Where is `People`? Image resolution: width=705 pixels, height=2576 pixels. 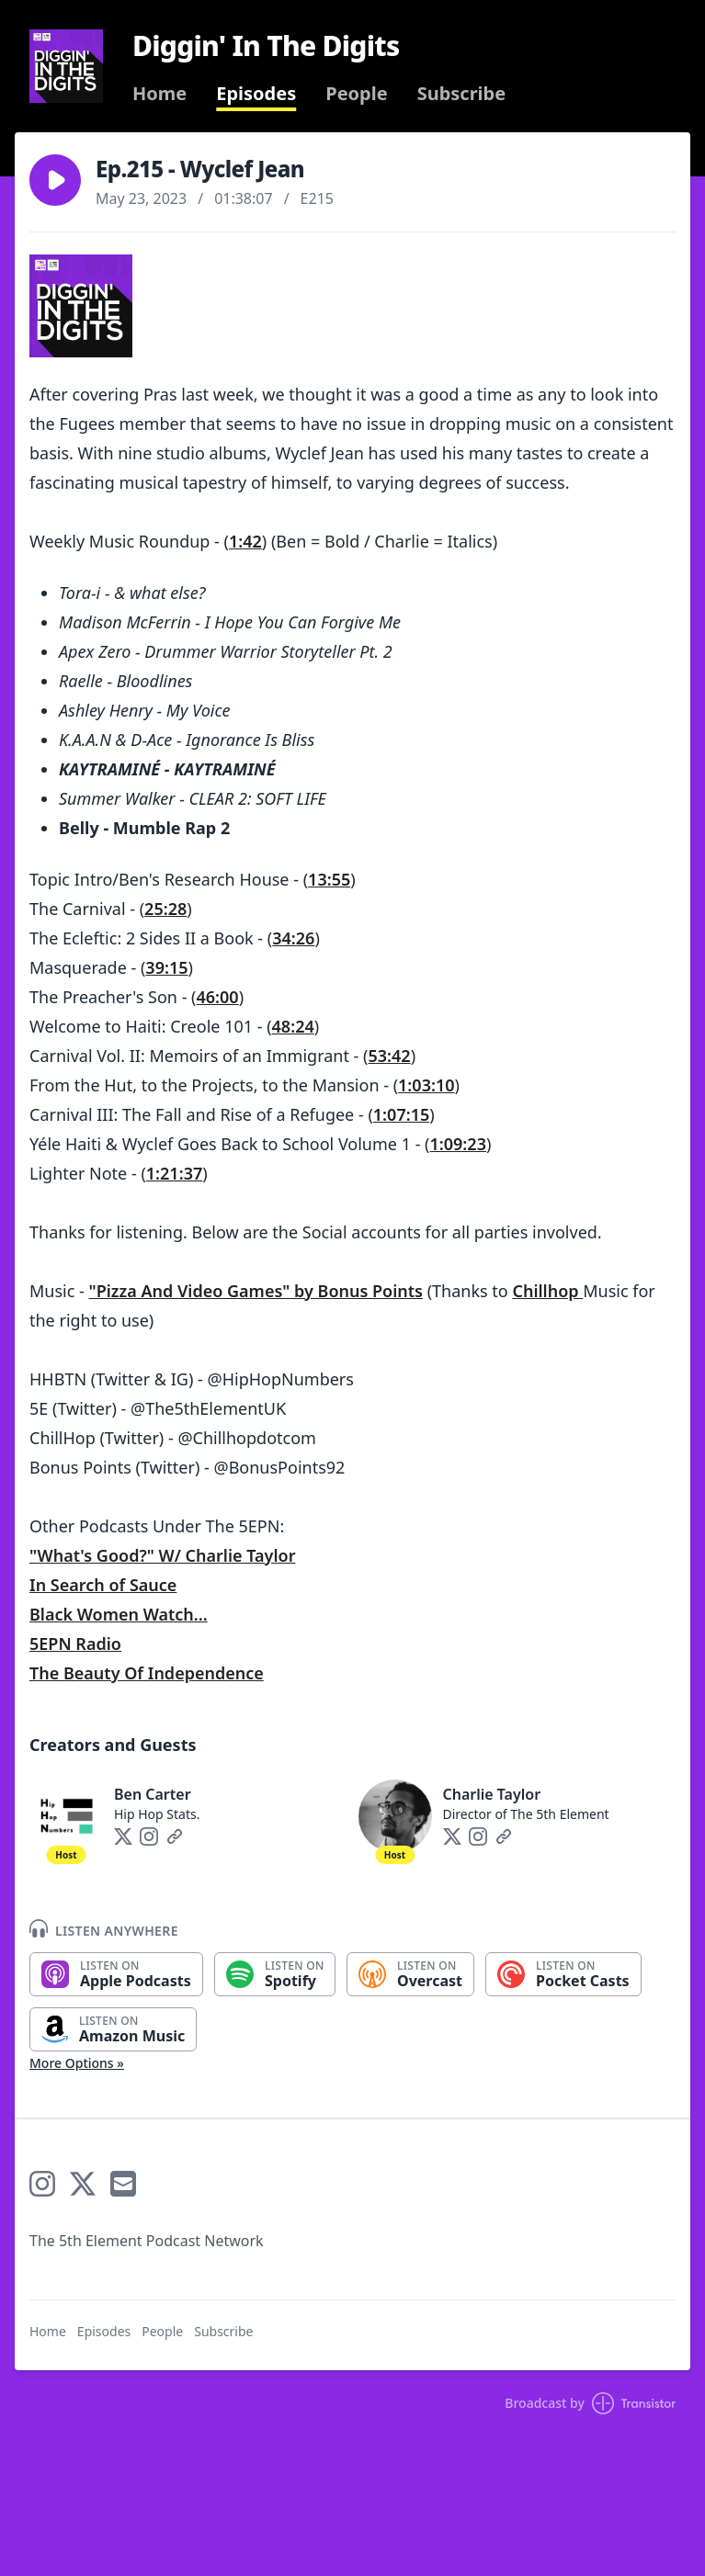
People is located at coordinates (356, 94).